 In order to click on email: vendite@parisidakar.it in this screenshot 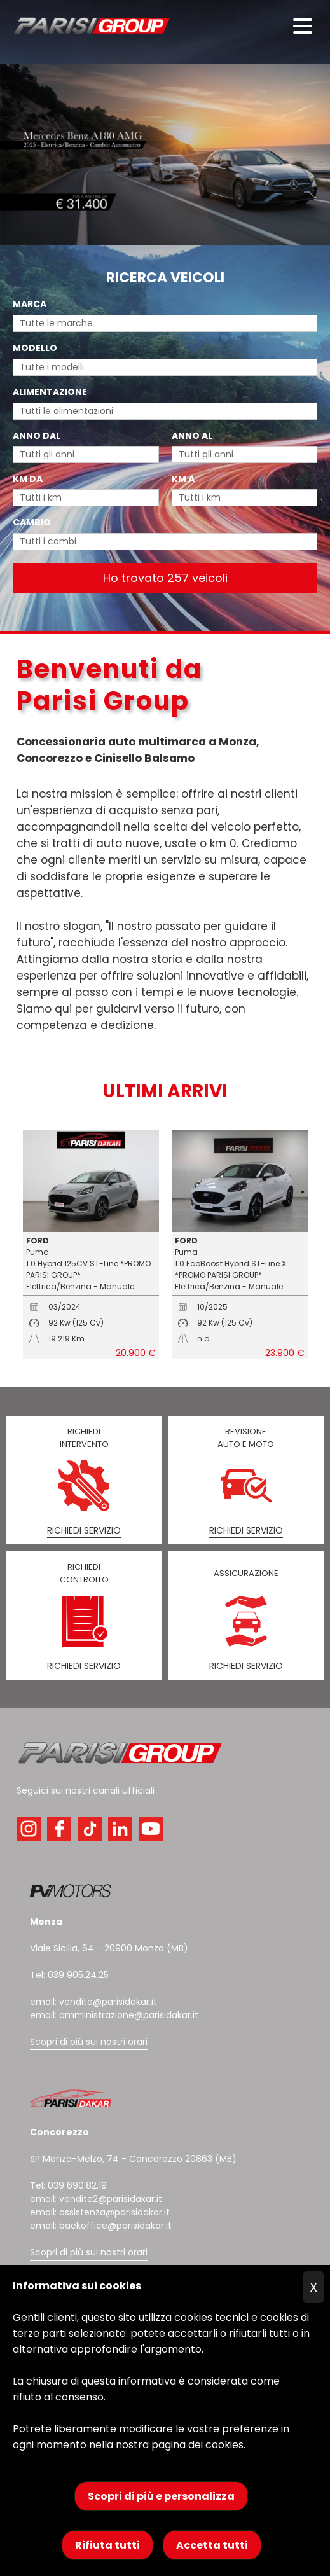, I will do `click(93, 2001)`.